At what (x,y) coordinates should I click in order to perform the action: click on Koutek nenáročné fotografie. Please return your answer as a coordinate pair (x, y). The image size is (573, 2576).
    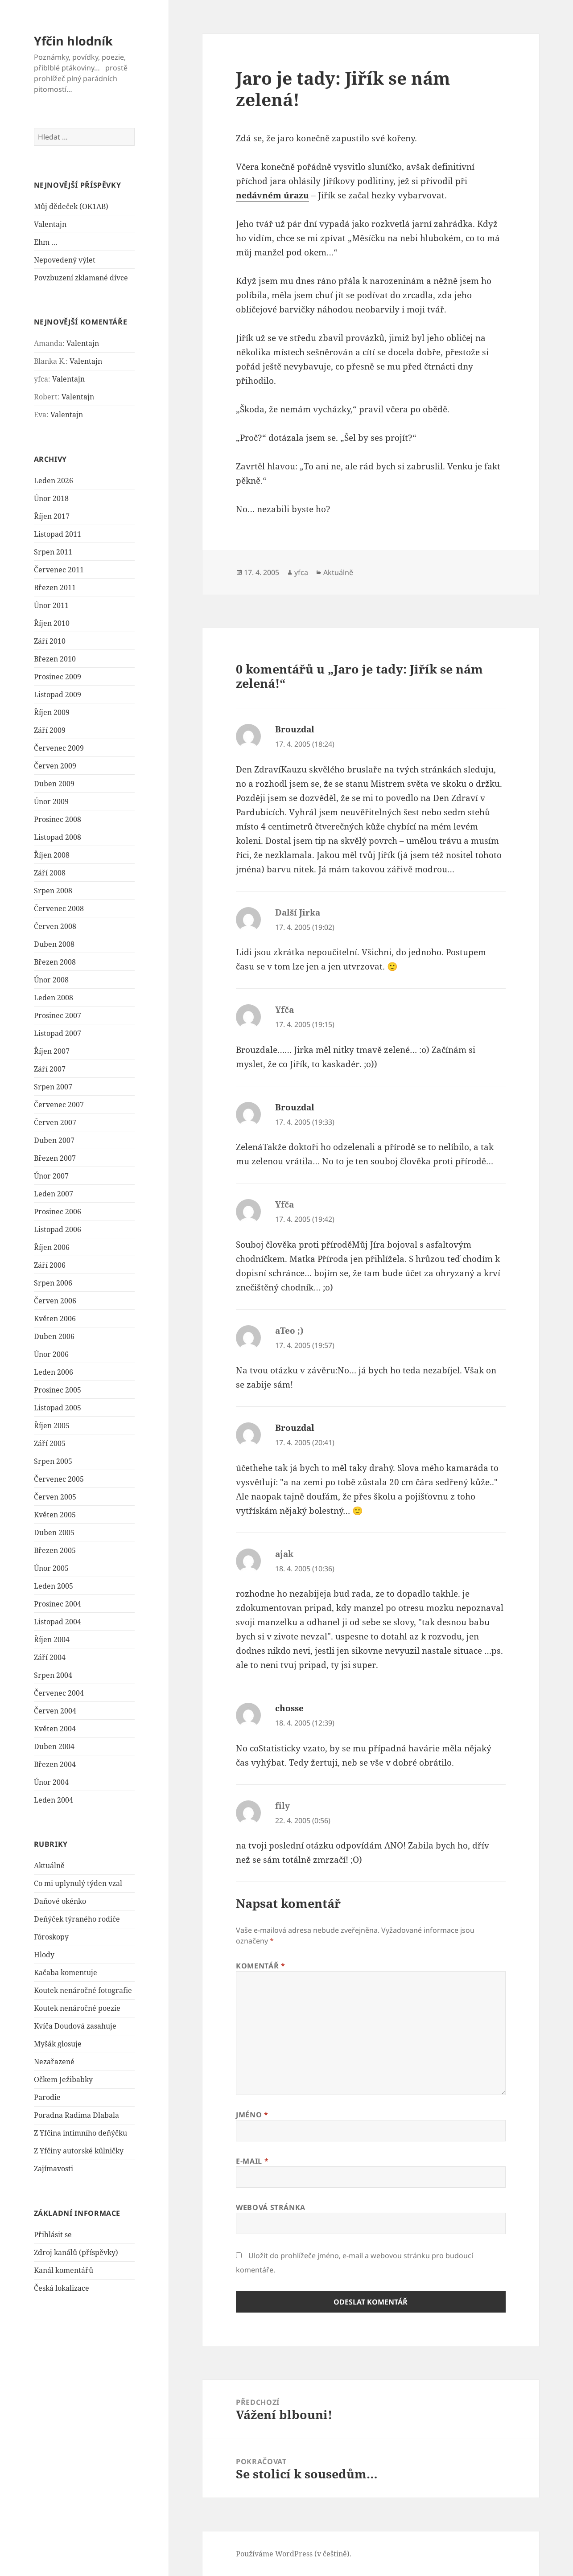
    Looking at the image, I should click on (83, 1990).